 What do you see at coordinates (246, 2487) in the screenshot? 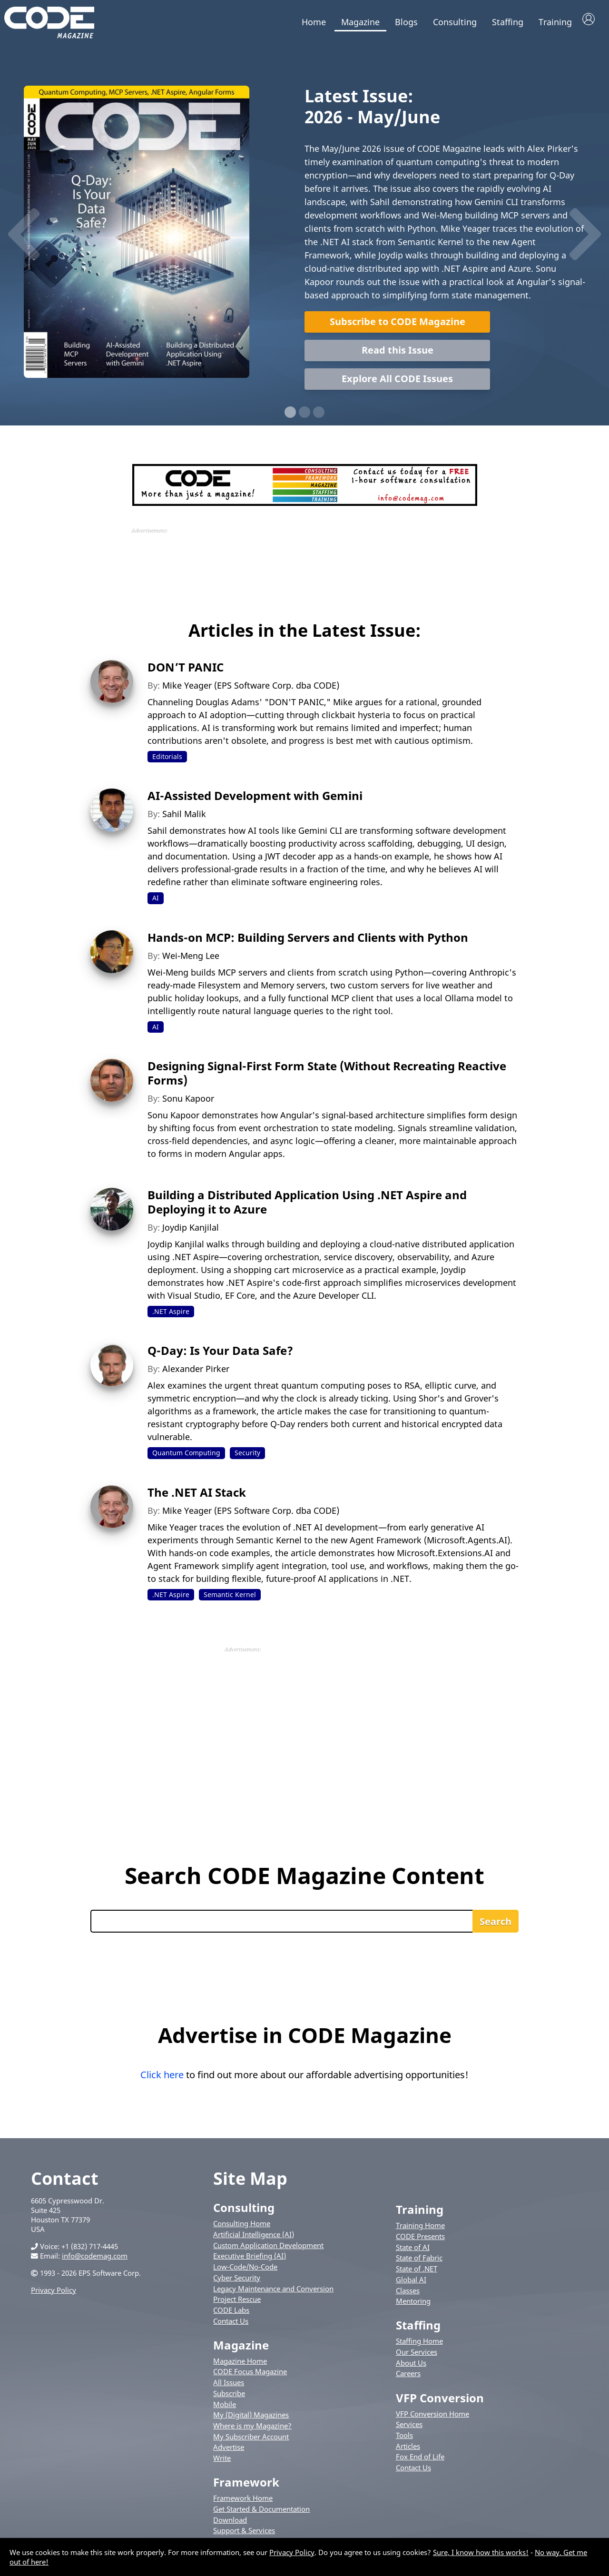
I see `Framework` at bounding box center [246, 2487].